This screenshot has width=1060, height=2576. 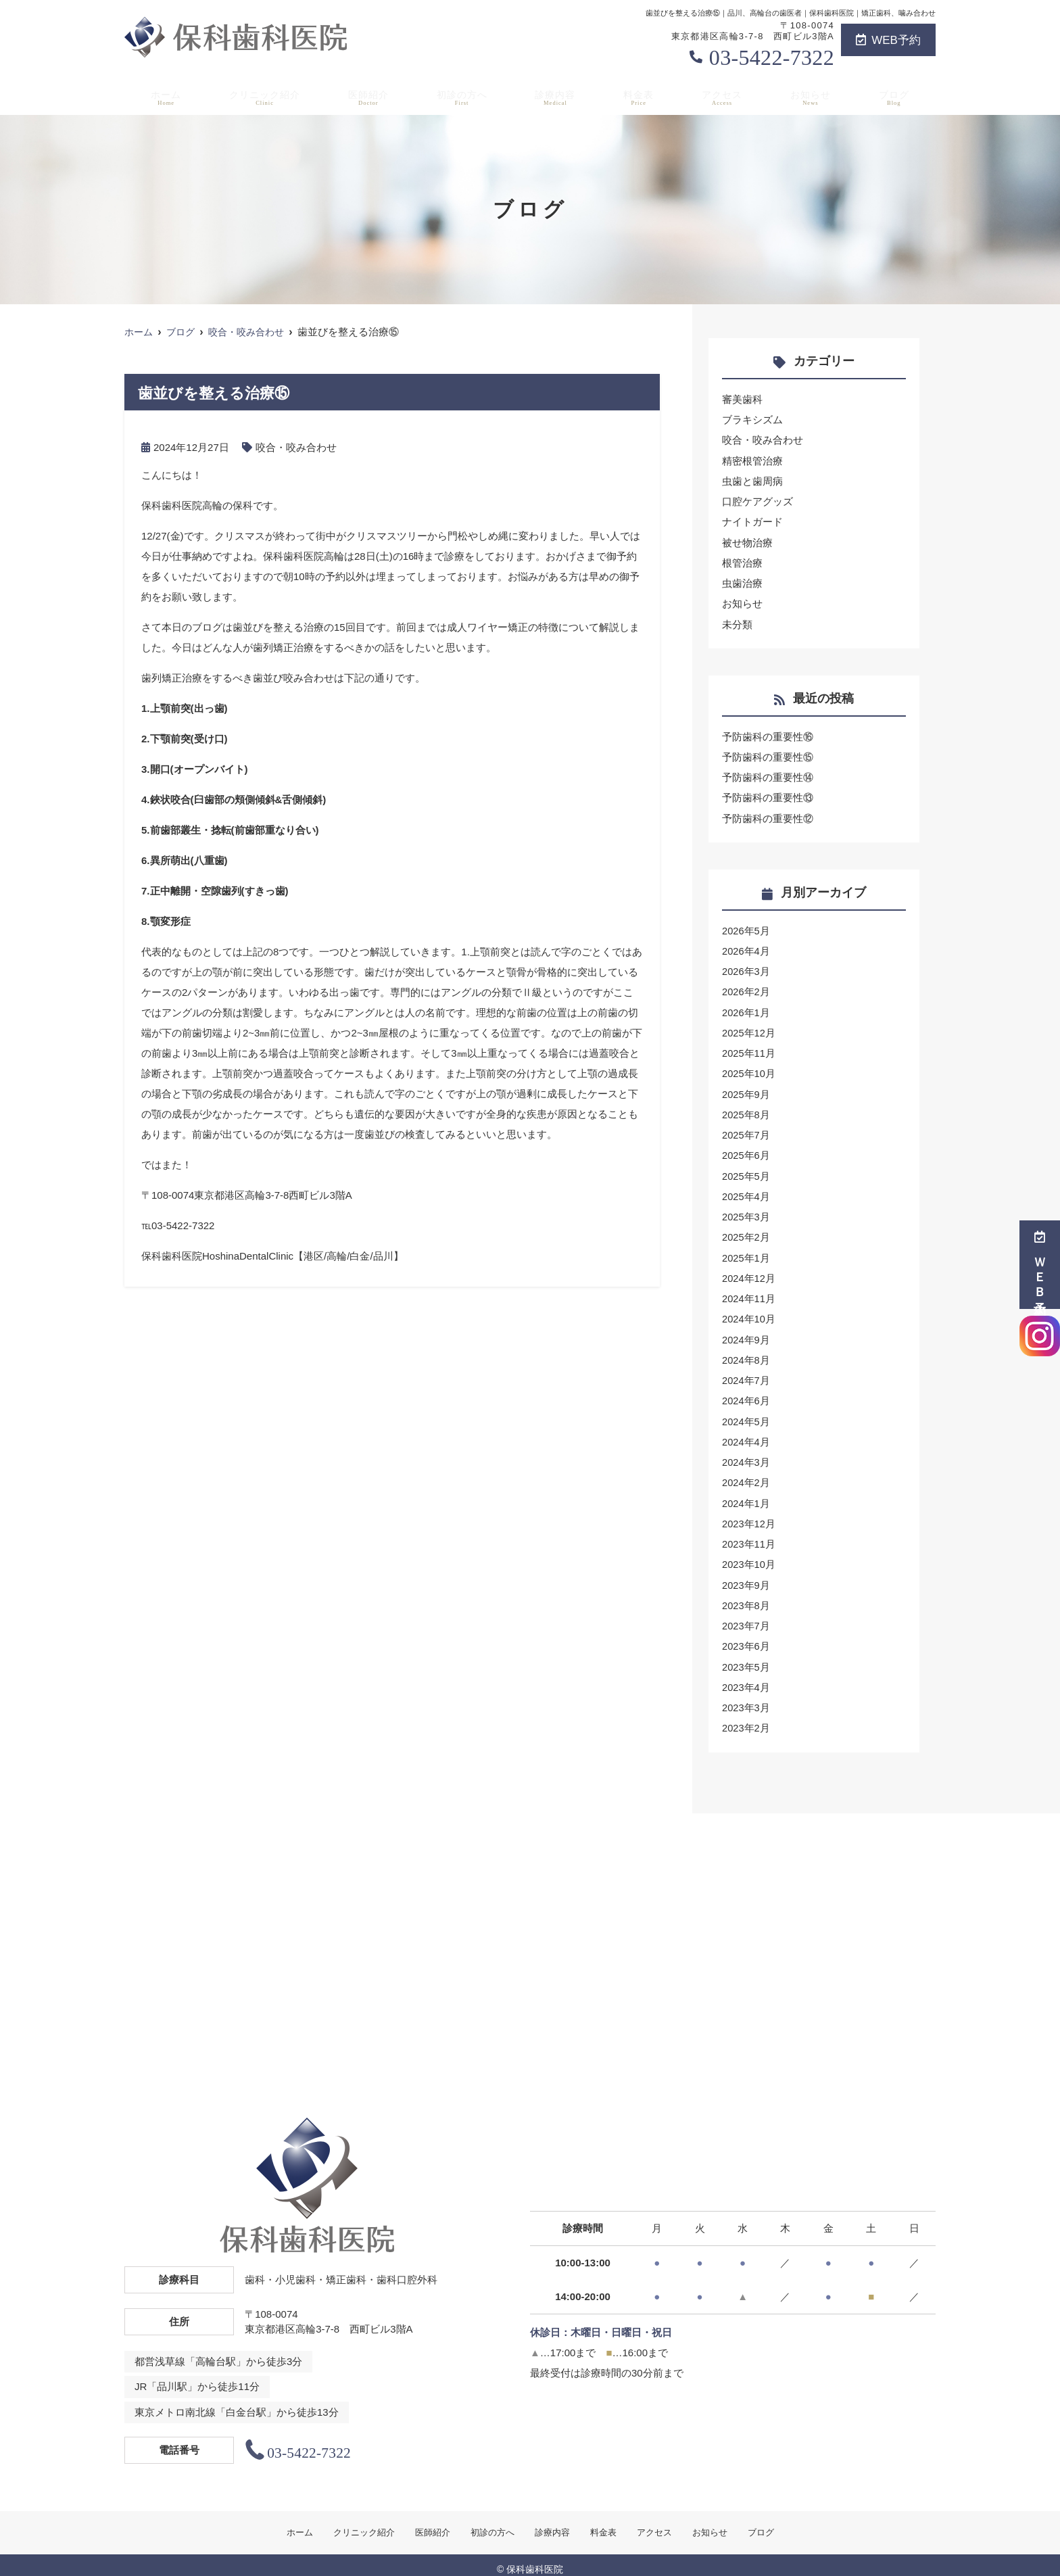 What do you see at coordinates (263, 95) in the screenshot?
I see `クリニック紹介` at bounding box center [263, 95].